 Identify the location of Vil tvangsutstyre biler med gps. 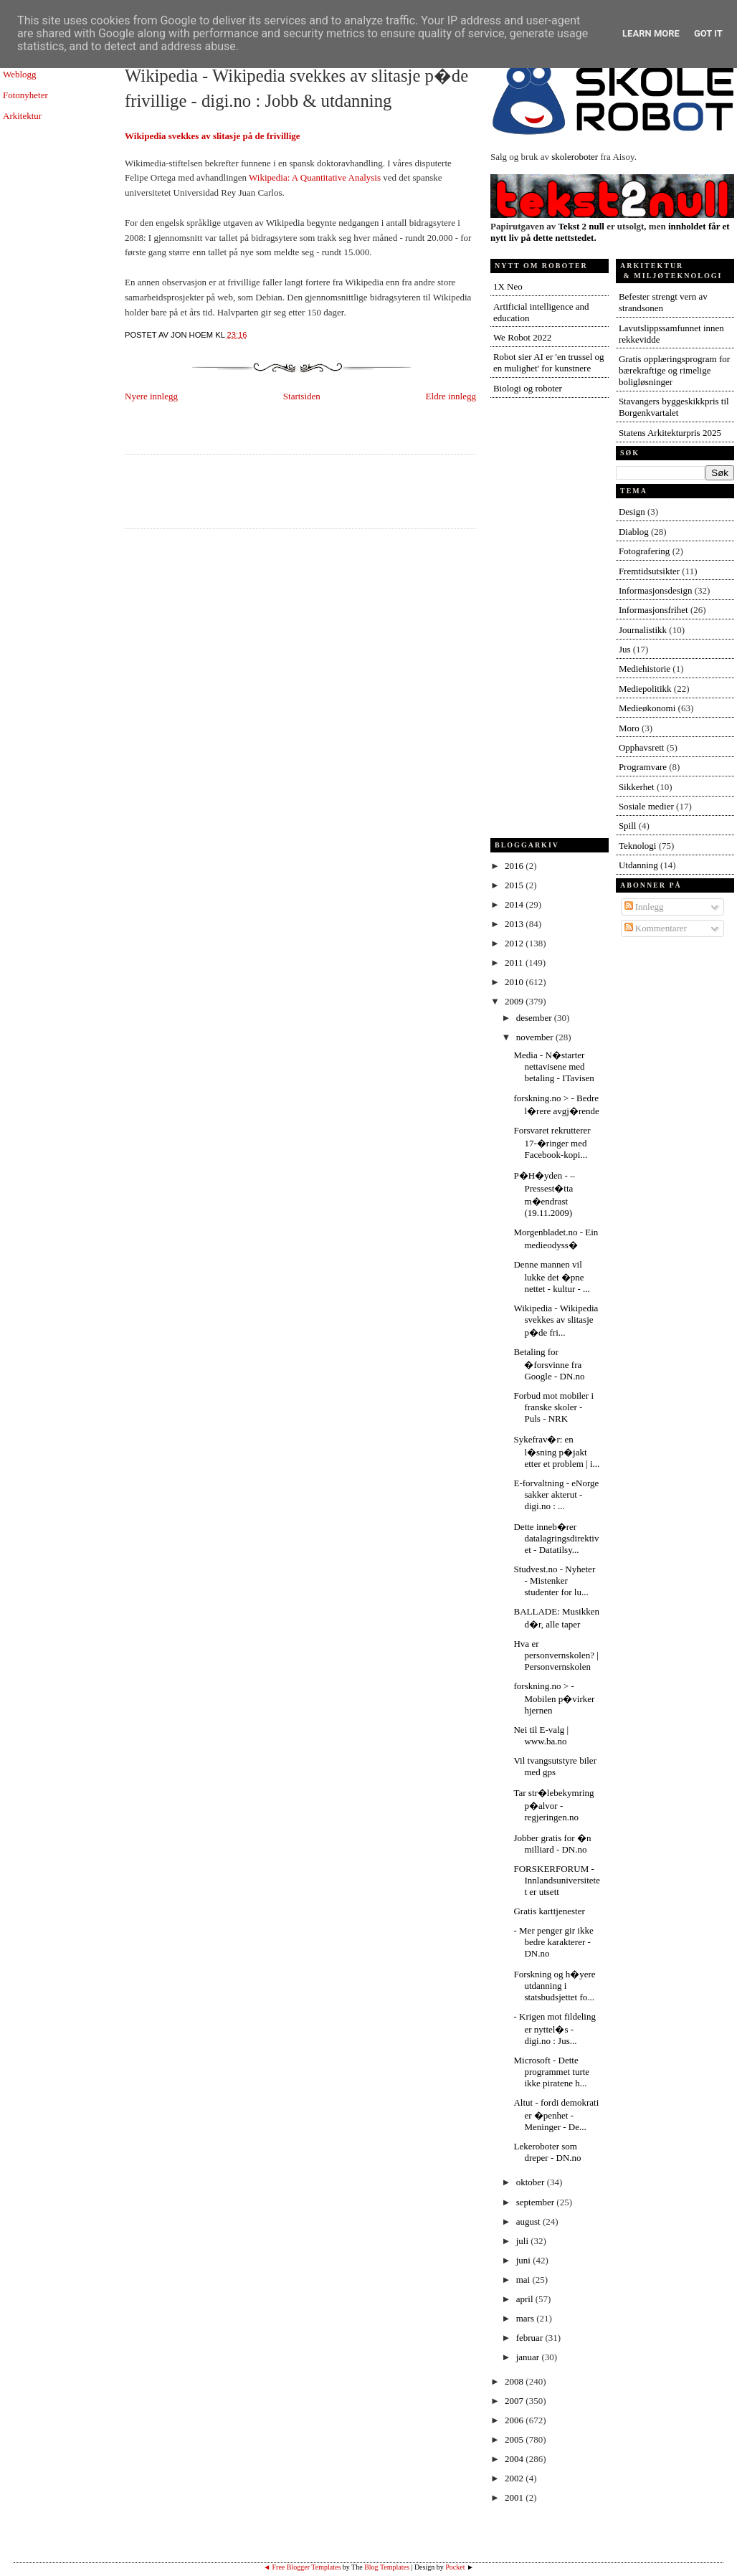
(554, 1766).